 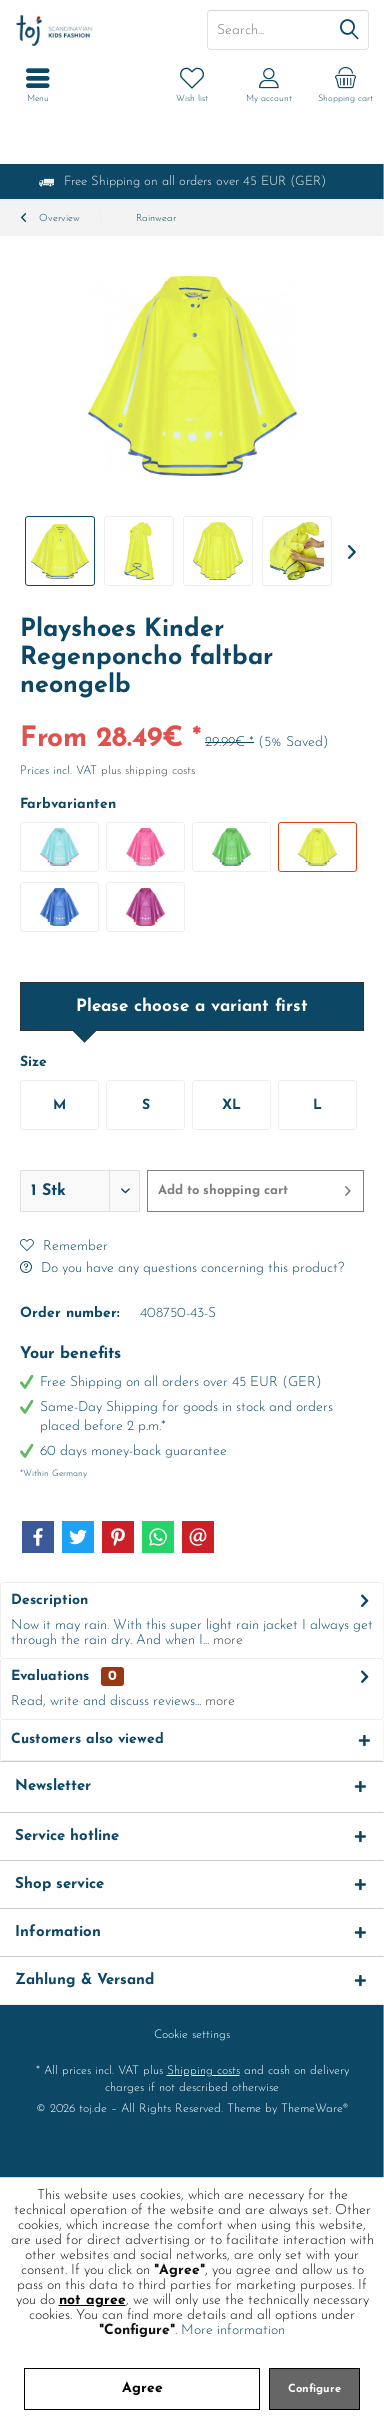 I want to click on [menuitem], so click(x=345, y=85).